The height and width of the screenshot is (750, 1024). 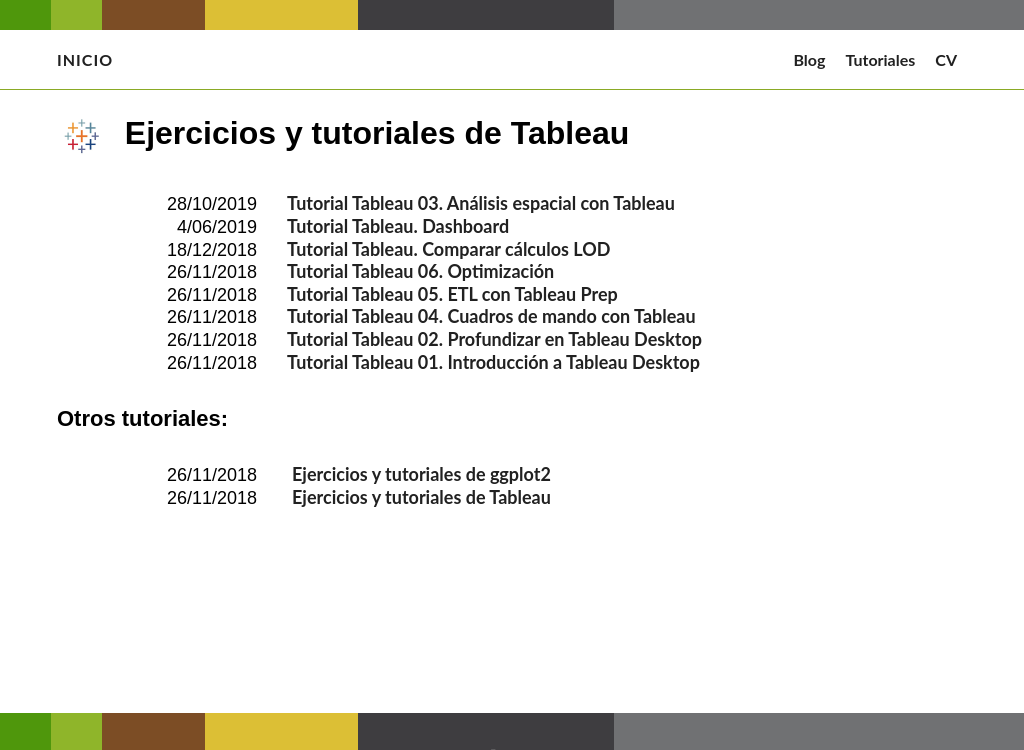 What do you see at coordinates (880, 59) in the screenshot?
I see `Tutoriales` at bounding box center [880, 59].